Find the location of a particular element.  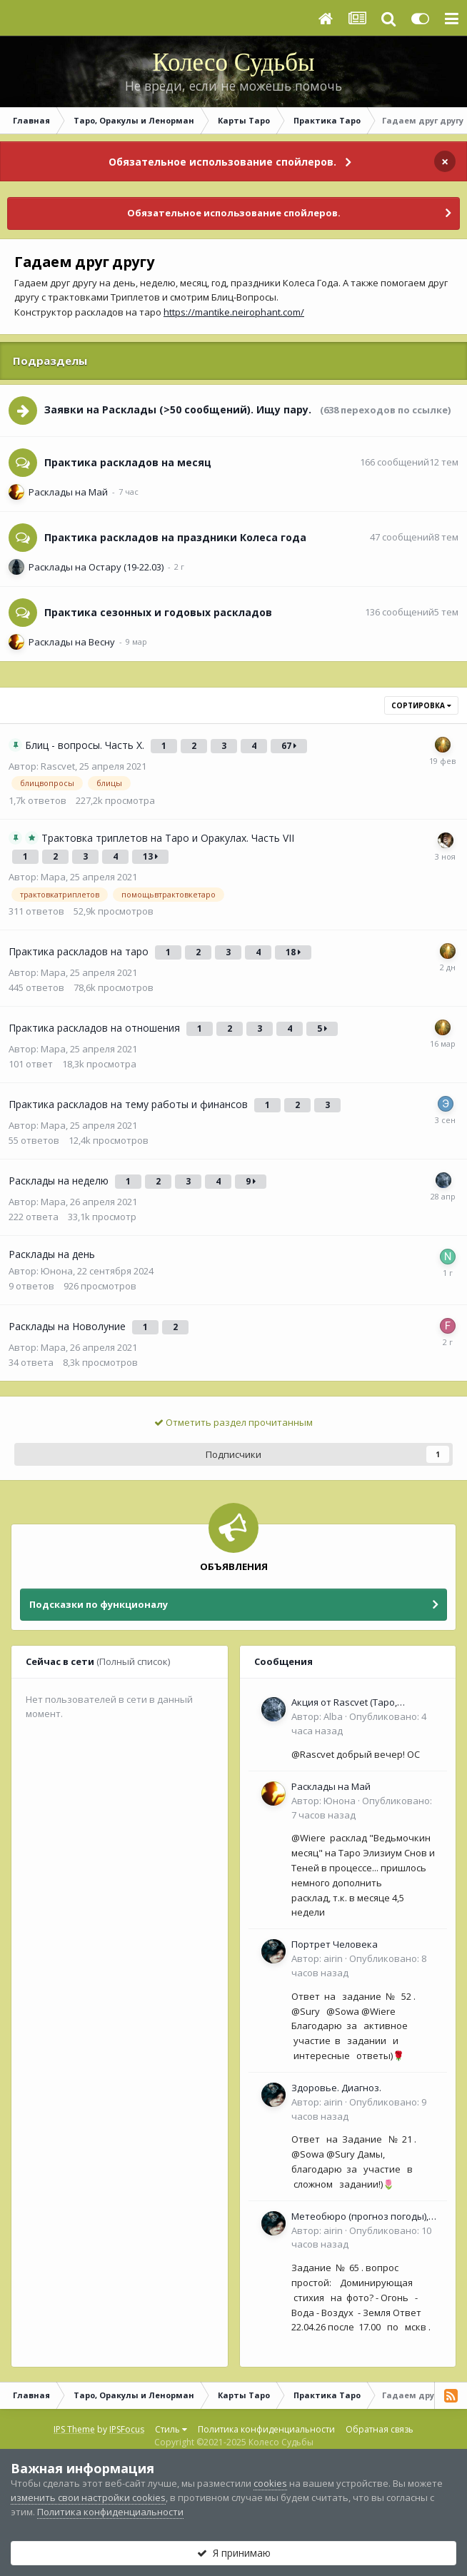

Здоровье. Диагноз. is located at coordinates (336, 2087).